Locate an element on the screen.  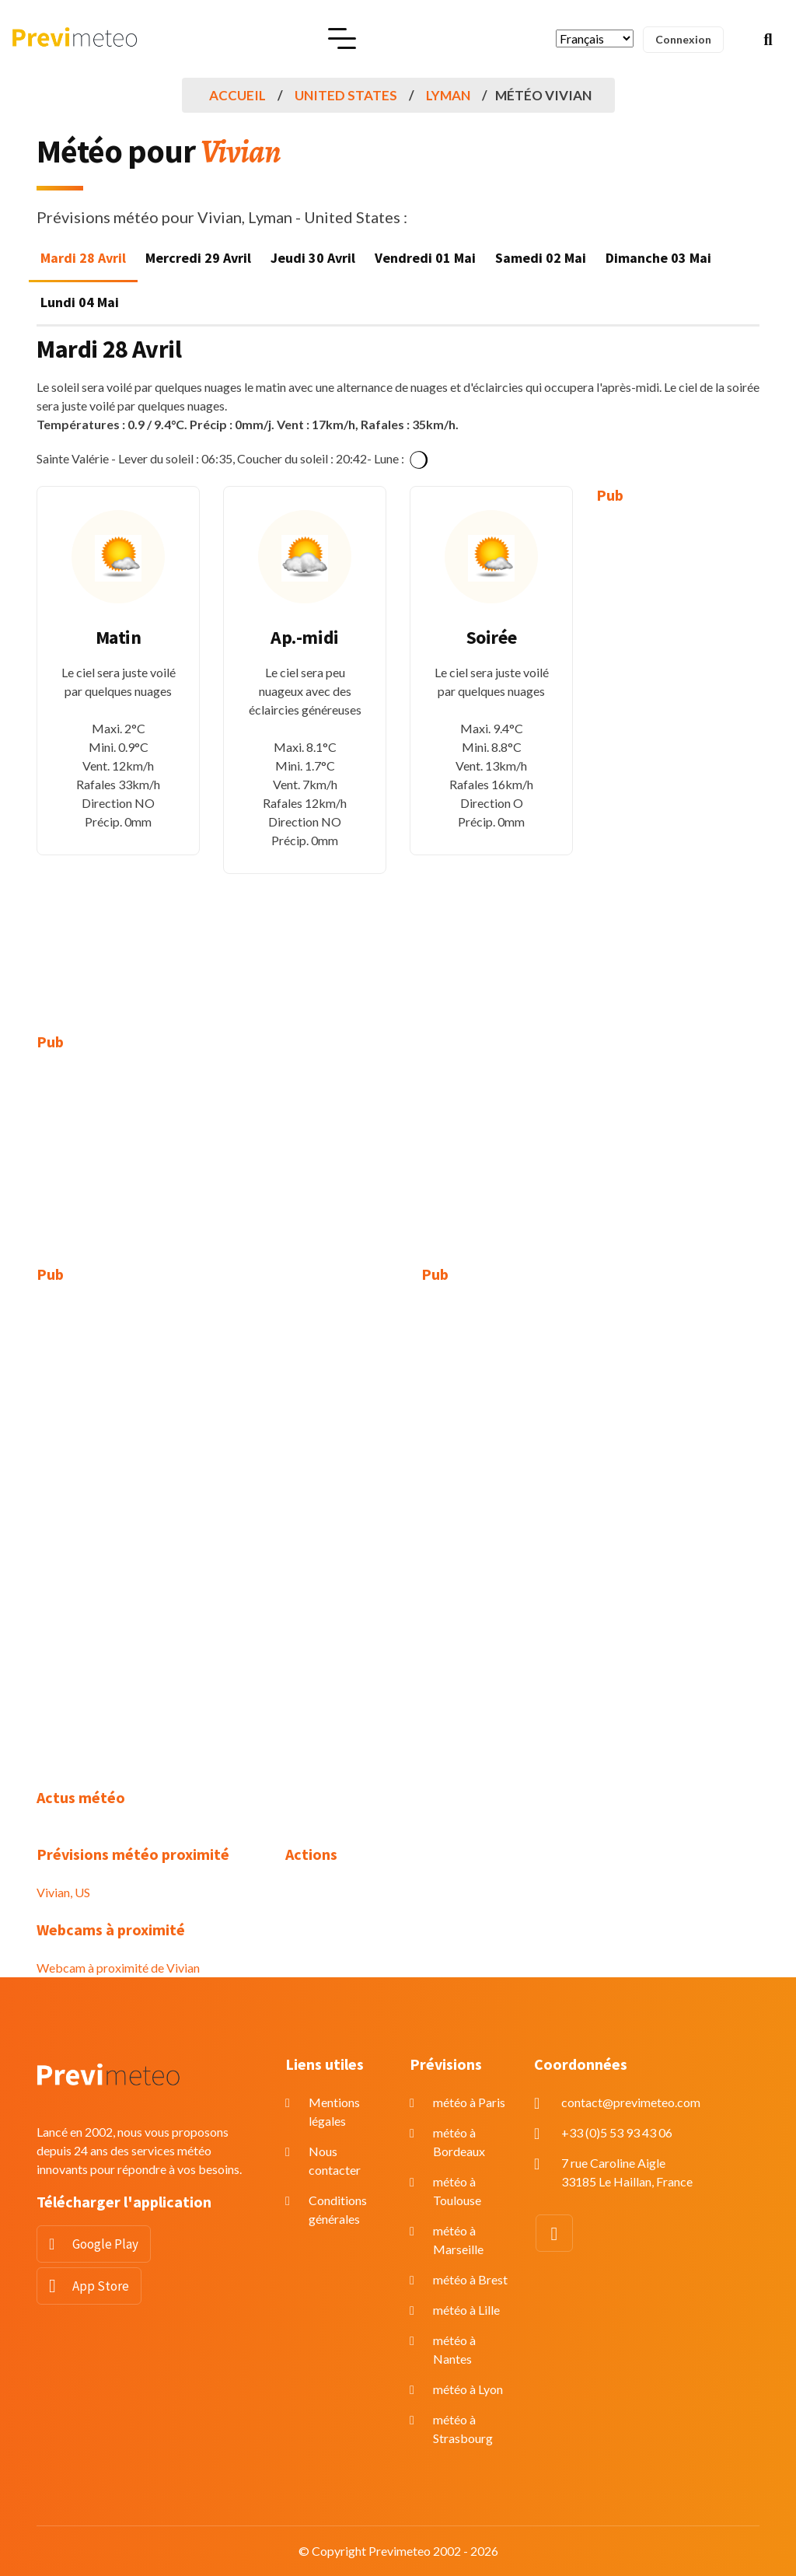
Webcam à proximité de Vivian is located at coordinates (118, 1967).